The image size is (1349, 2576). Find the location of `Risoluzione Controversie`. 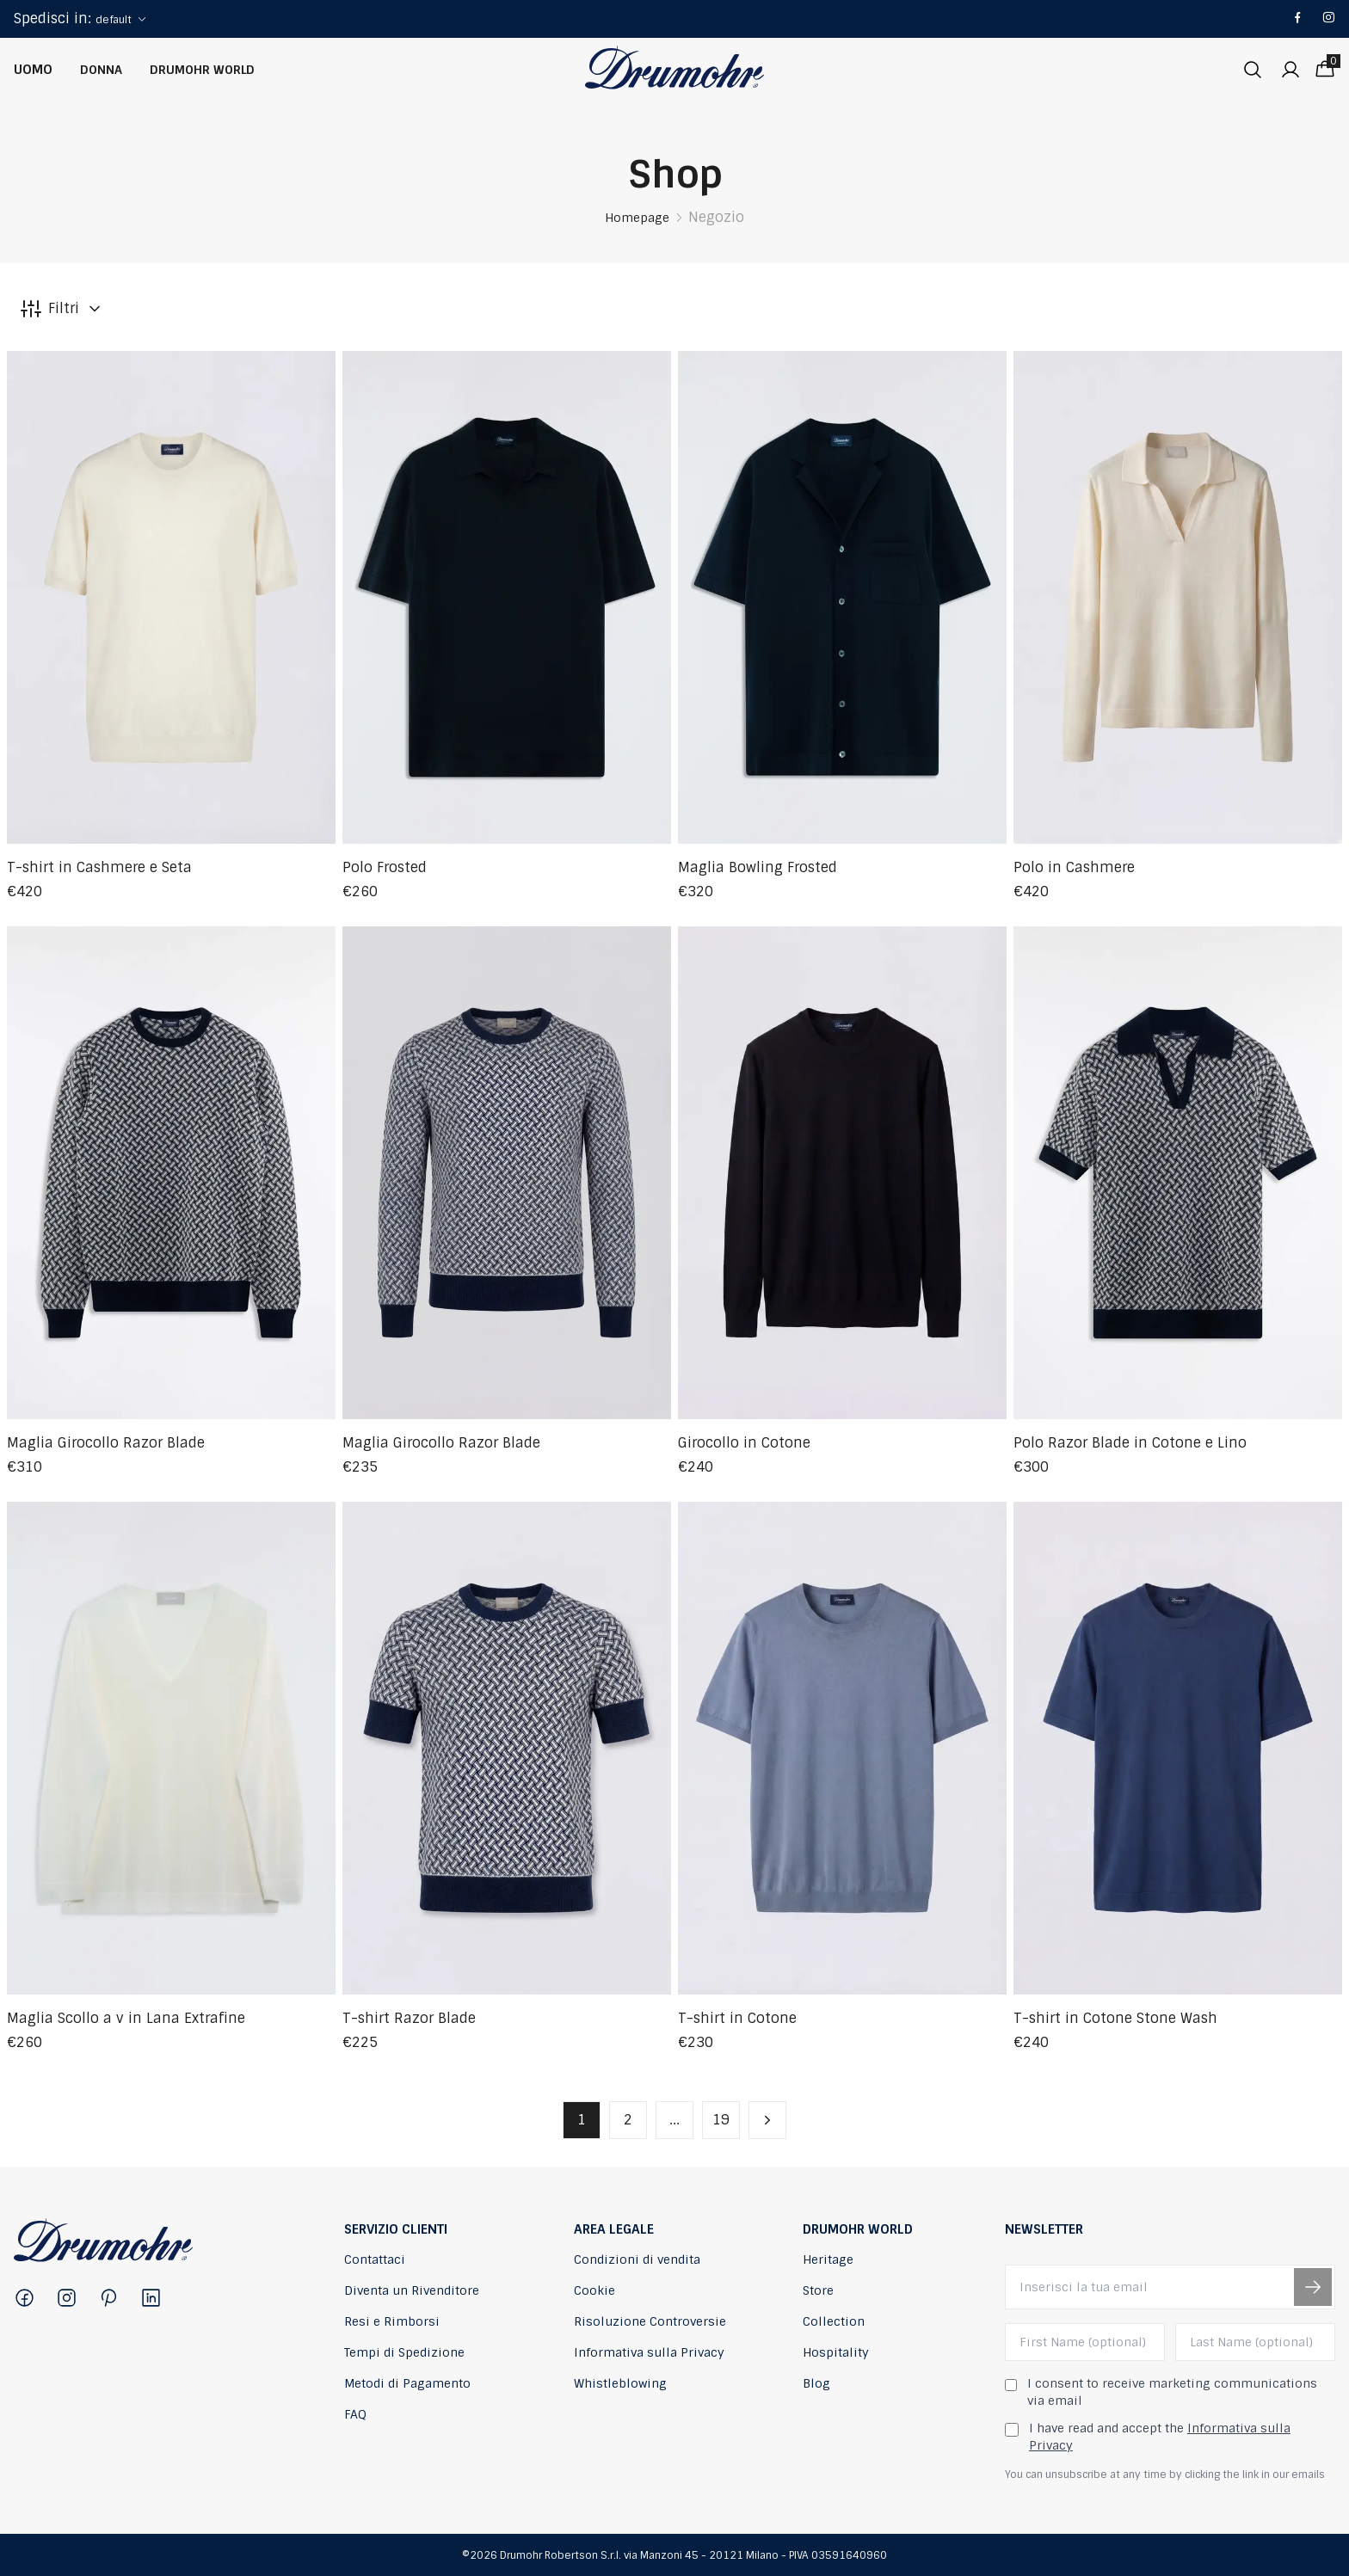

Risoluzione Controversie is located at coordinates (650, 2321).